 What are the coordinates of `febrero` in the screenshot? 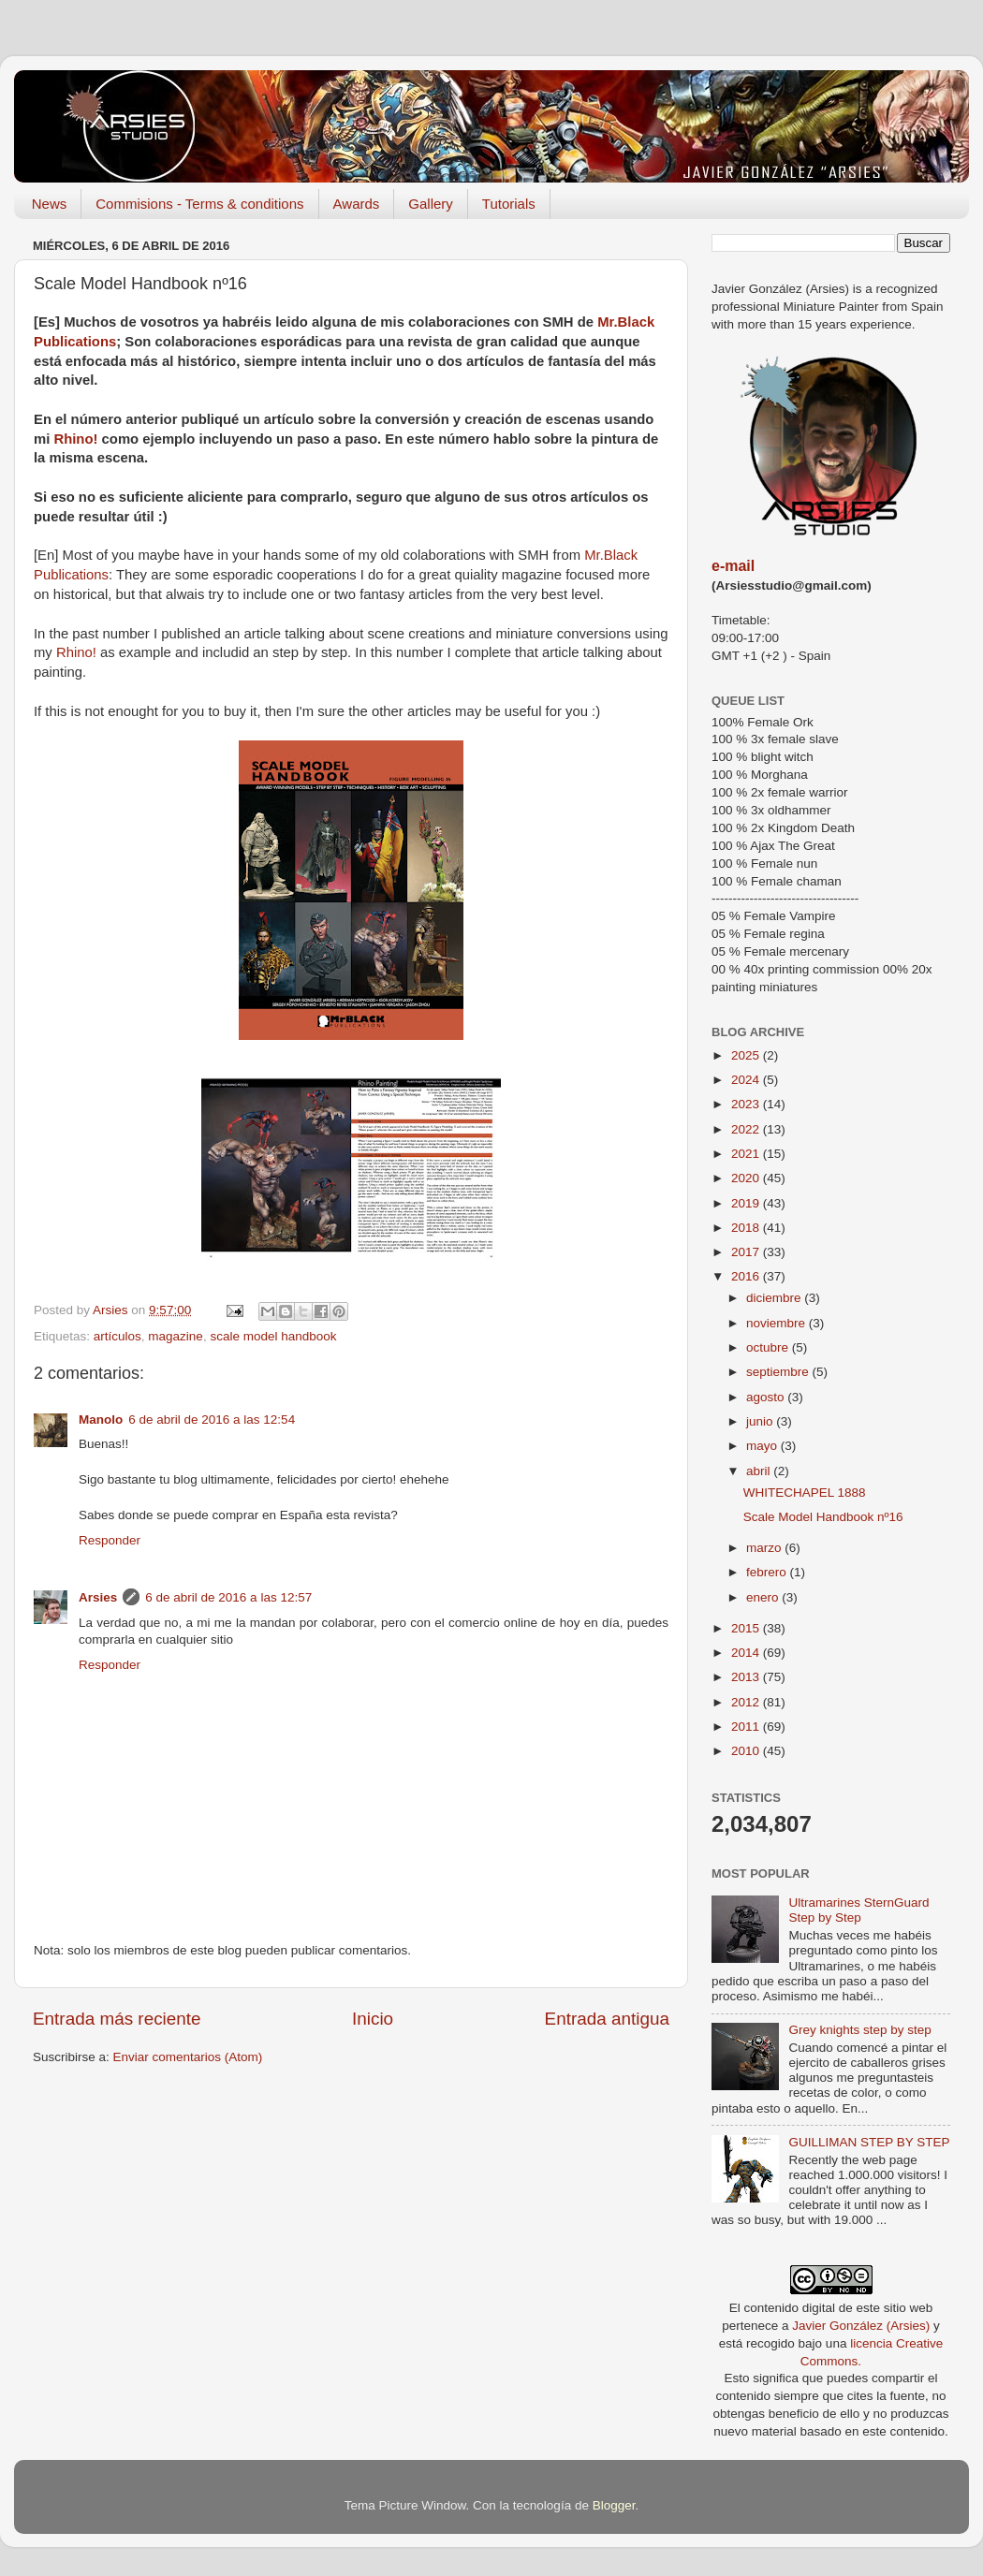 It's located at (768, 1572).